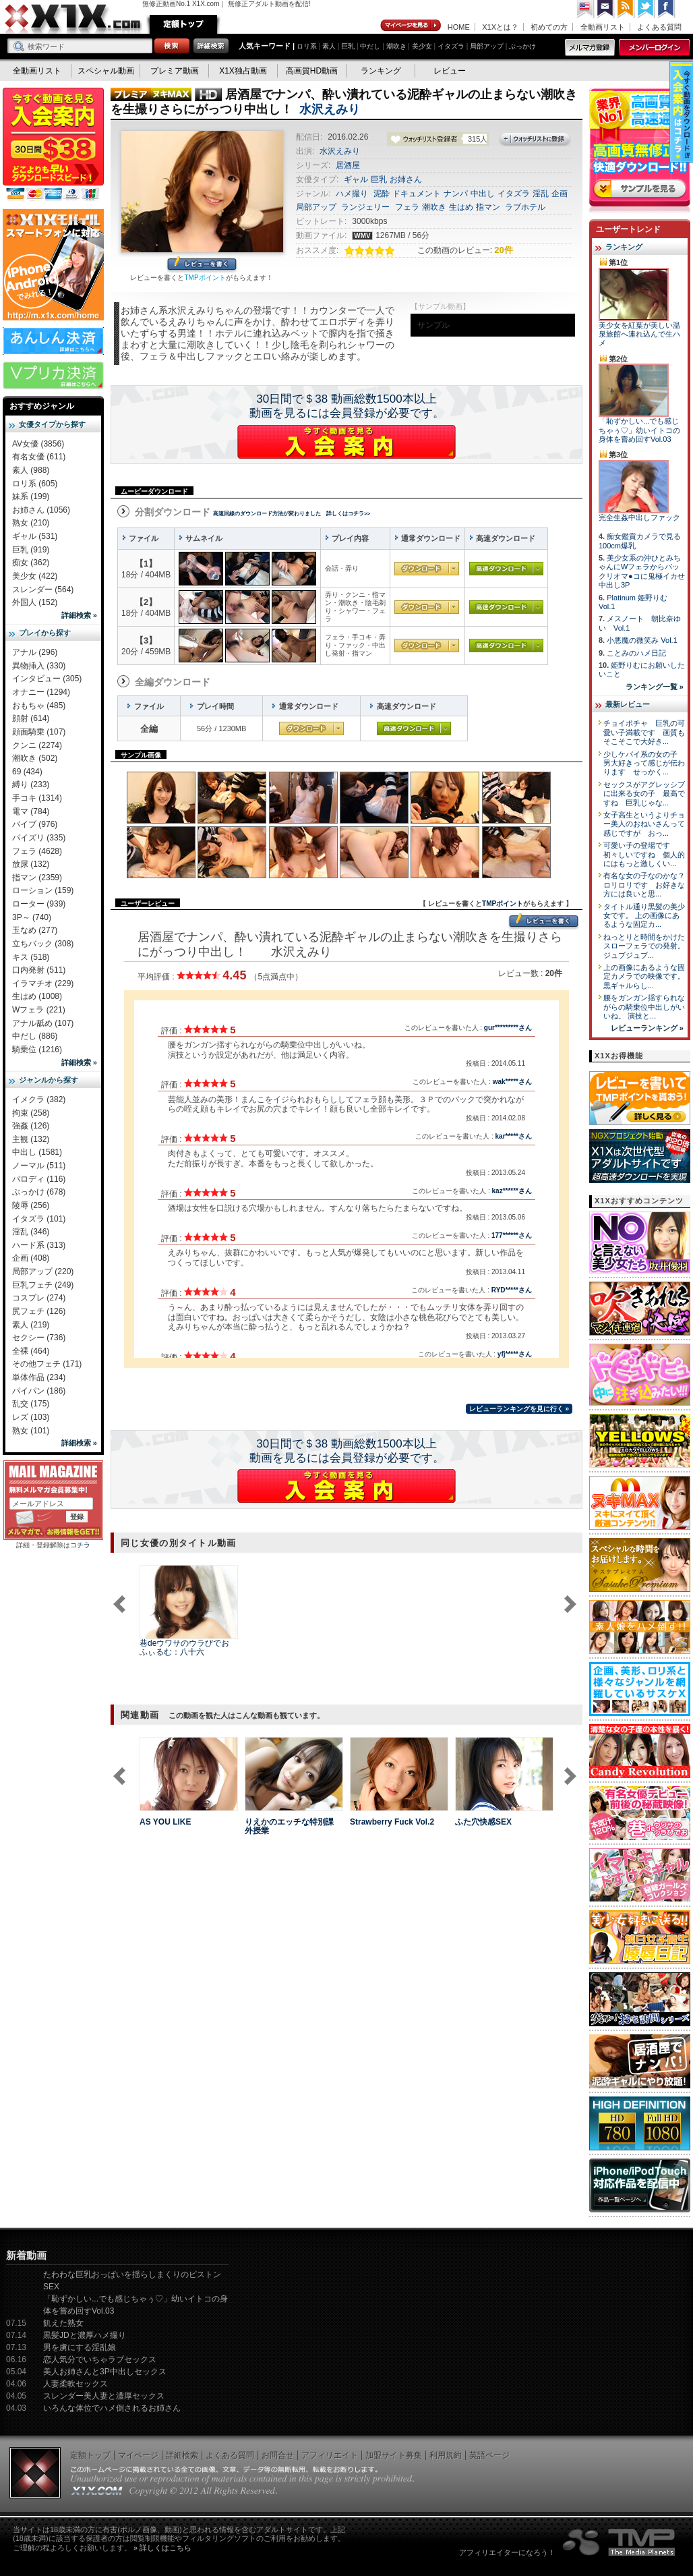 The image size is (693, 2576). I want to click on 顔面騎乗 (107), so click(38, 732).